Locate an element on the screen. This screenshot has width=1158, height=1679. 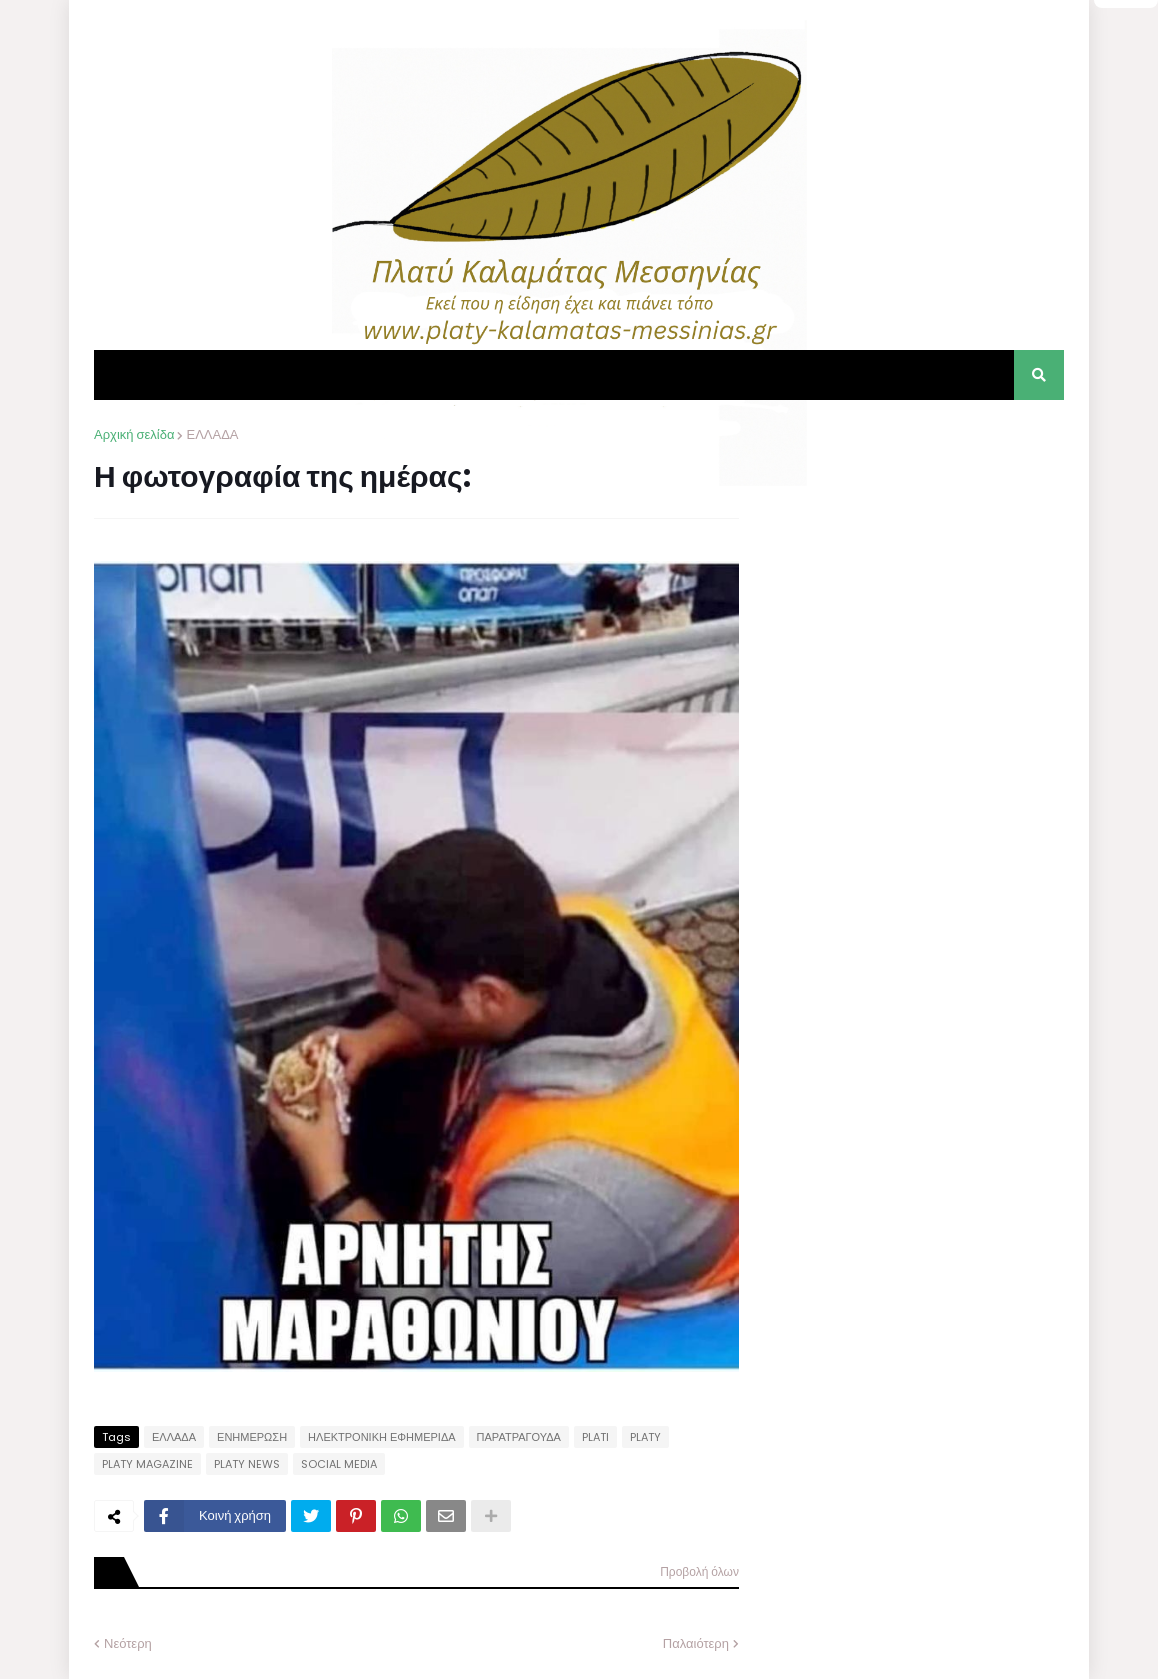
PLATY is located at coordinates (645, 1437).